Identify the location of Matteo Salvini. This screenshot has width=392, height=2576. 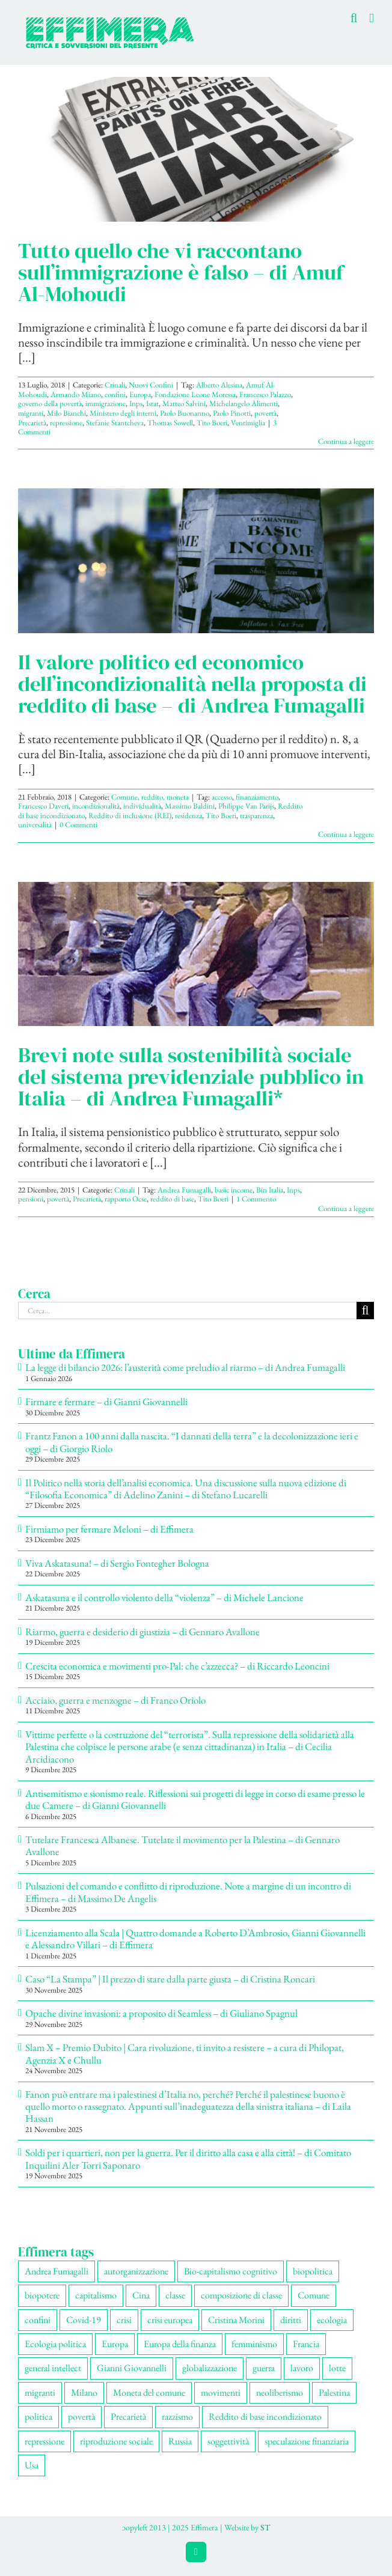
(184, 403).